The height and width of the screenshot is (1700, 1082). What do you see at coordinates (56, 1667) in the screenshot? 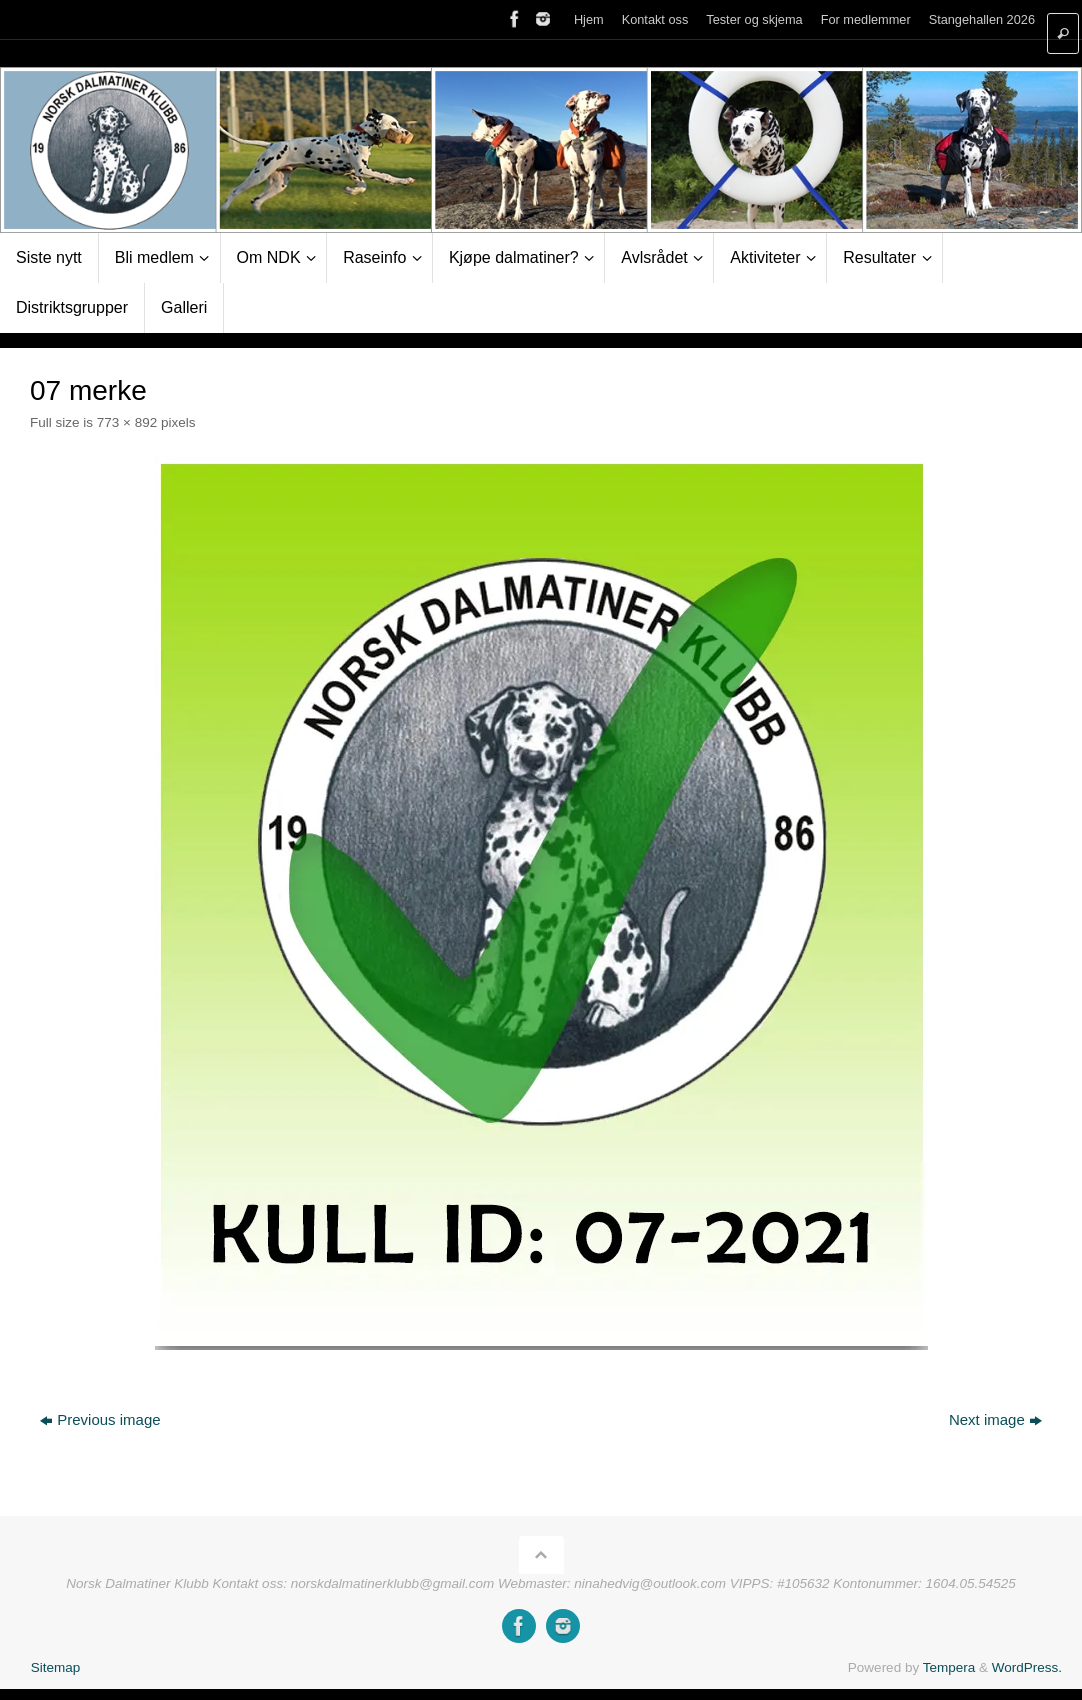
I see `Sitemap` at bounding box center [56, 1667].